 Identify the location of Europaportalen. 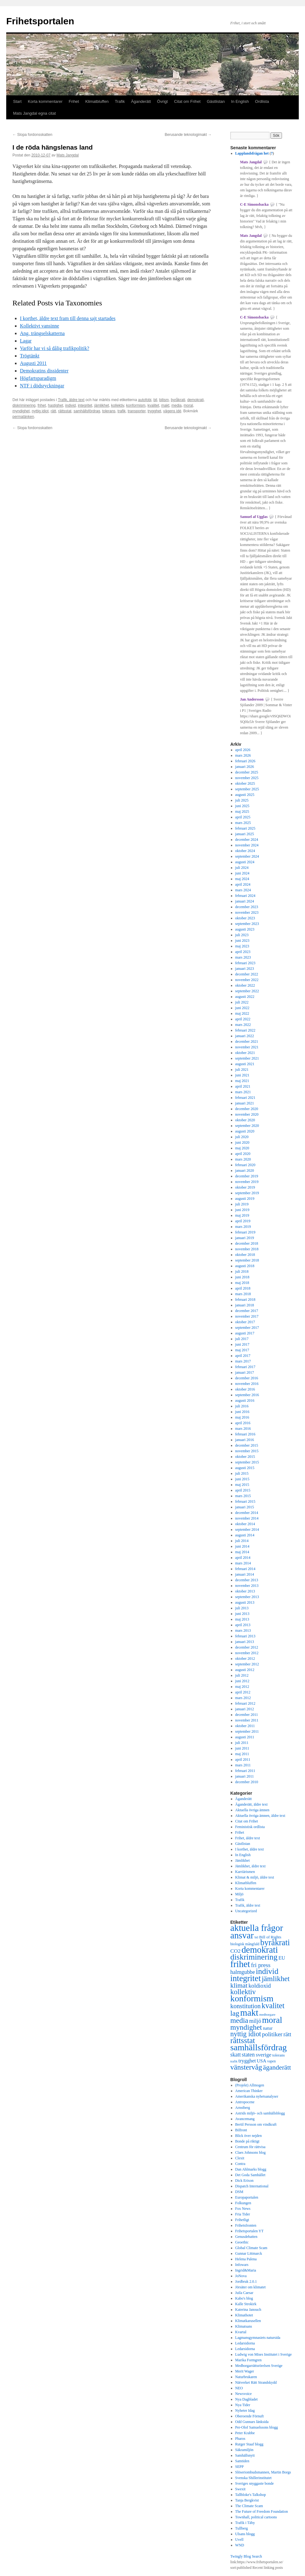
(246, 2197).